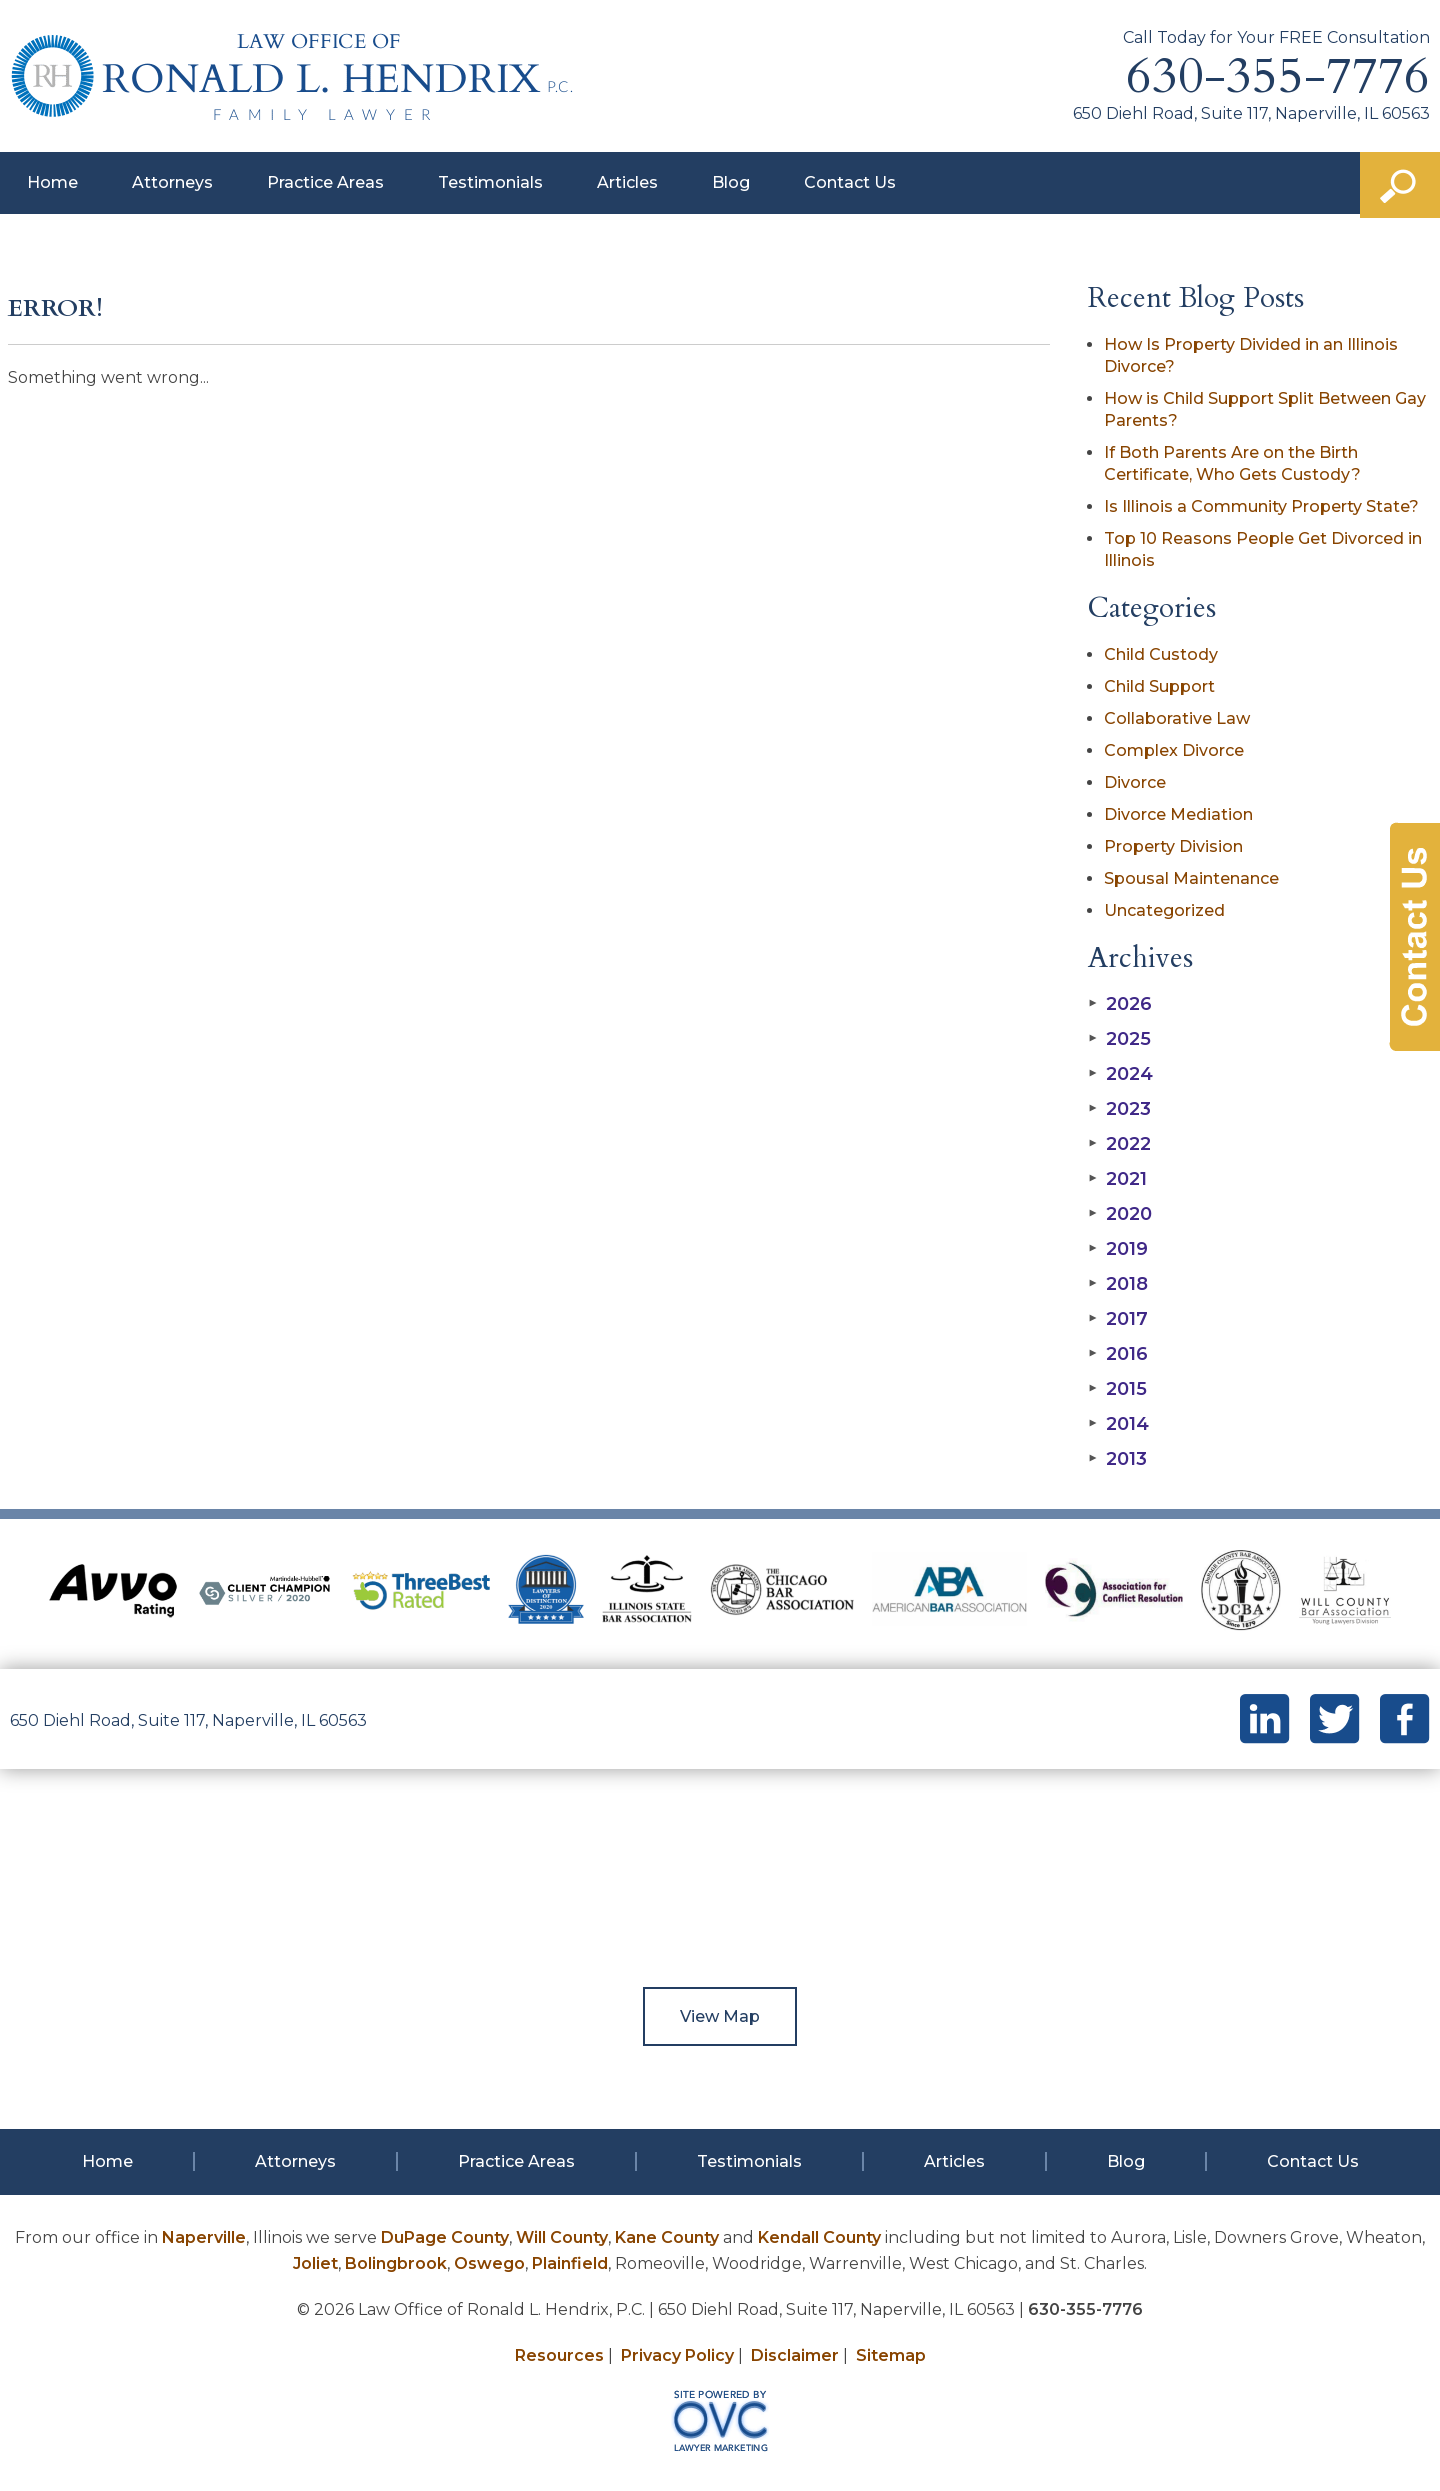  What do you see at coordinates (570, 2263) in the screenshot?
I see `Plainfield` at bounding box center [570, 2263].